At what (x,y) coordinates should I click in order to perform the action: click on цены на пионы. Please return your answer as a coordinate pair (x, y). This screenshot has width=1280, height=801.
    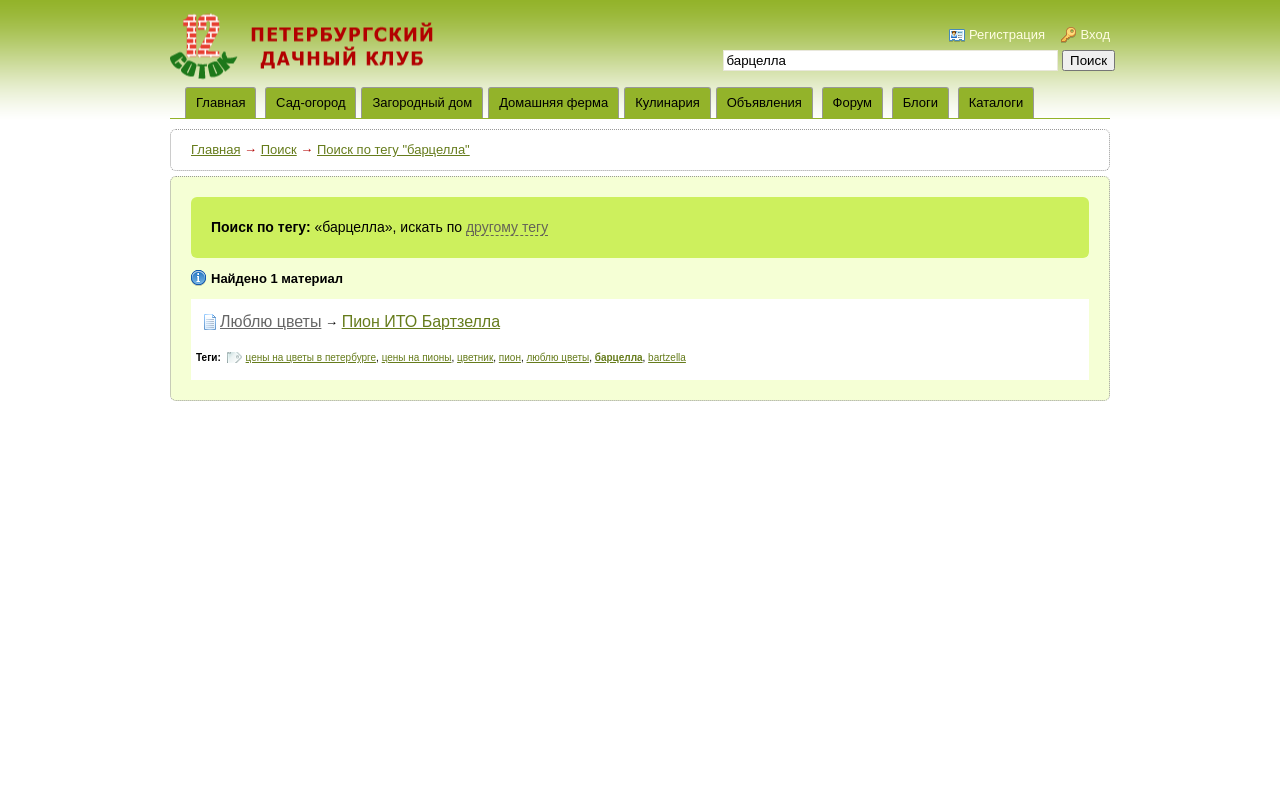
    Looking at the image, I should click on (417, 357).